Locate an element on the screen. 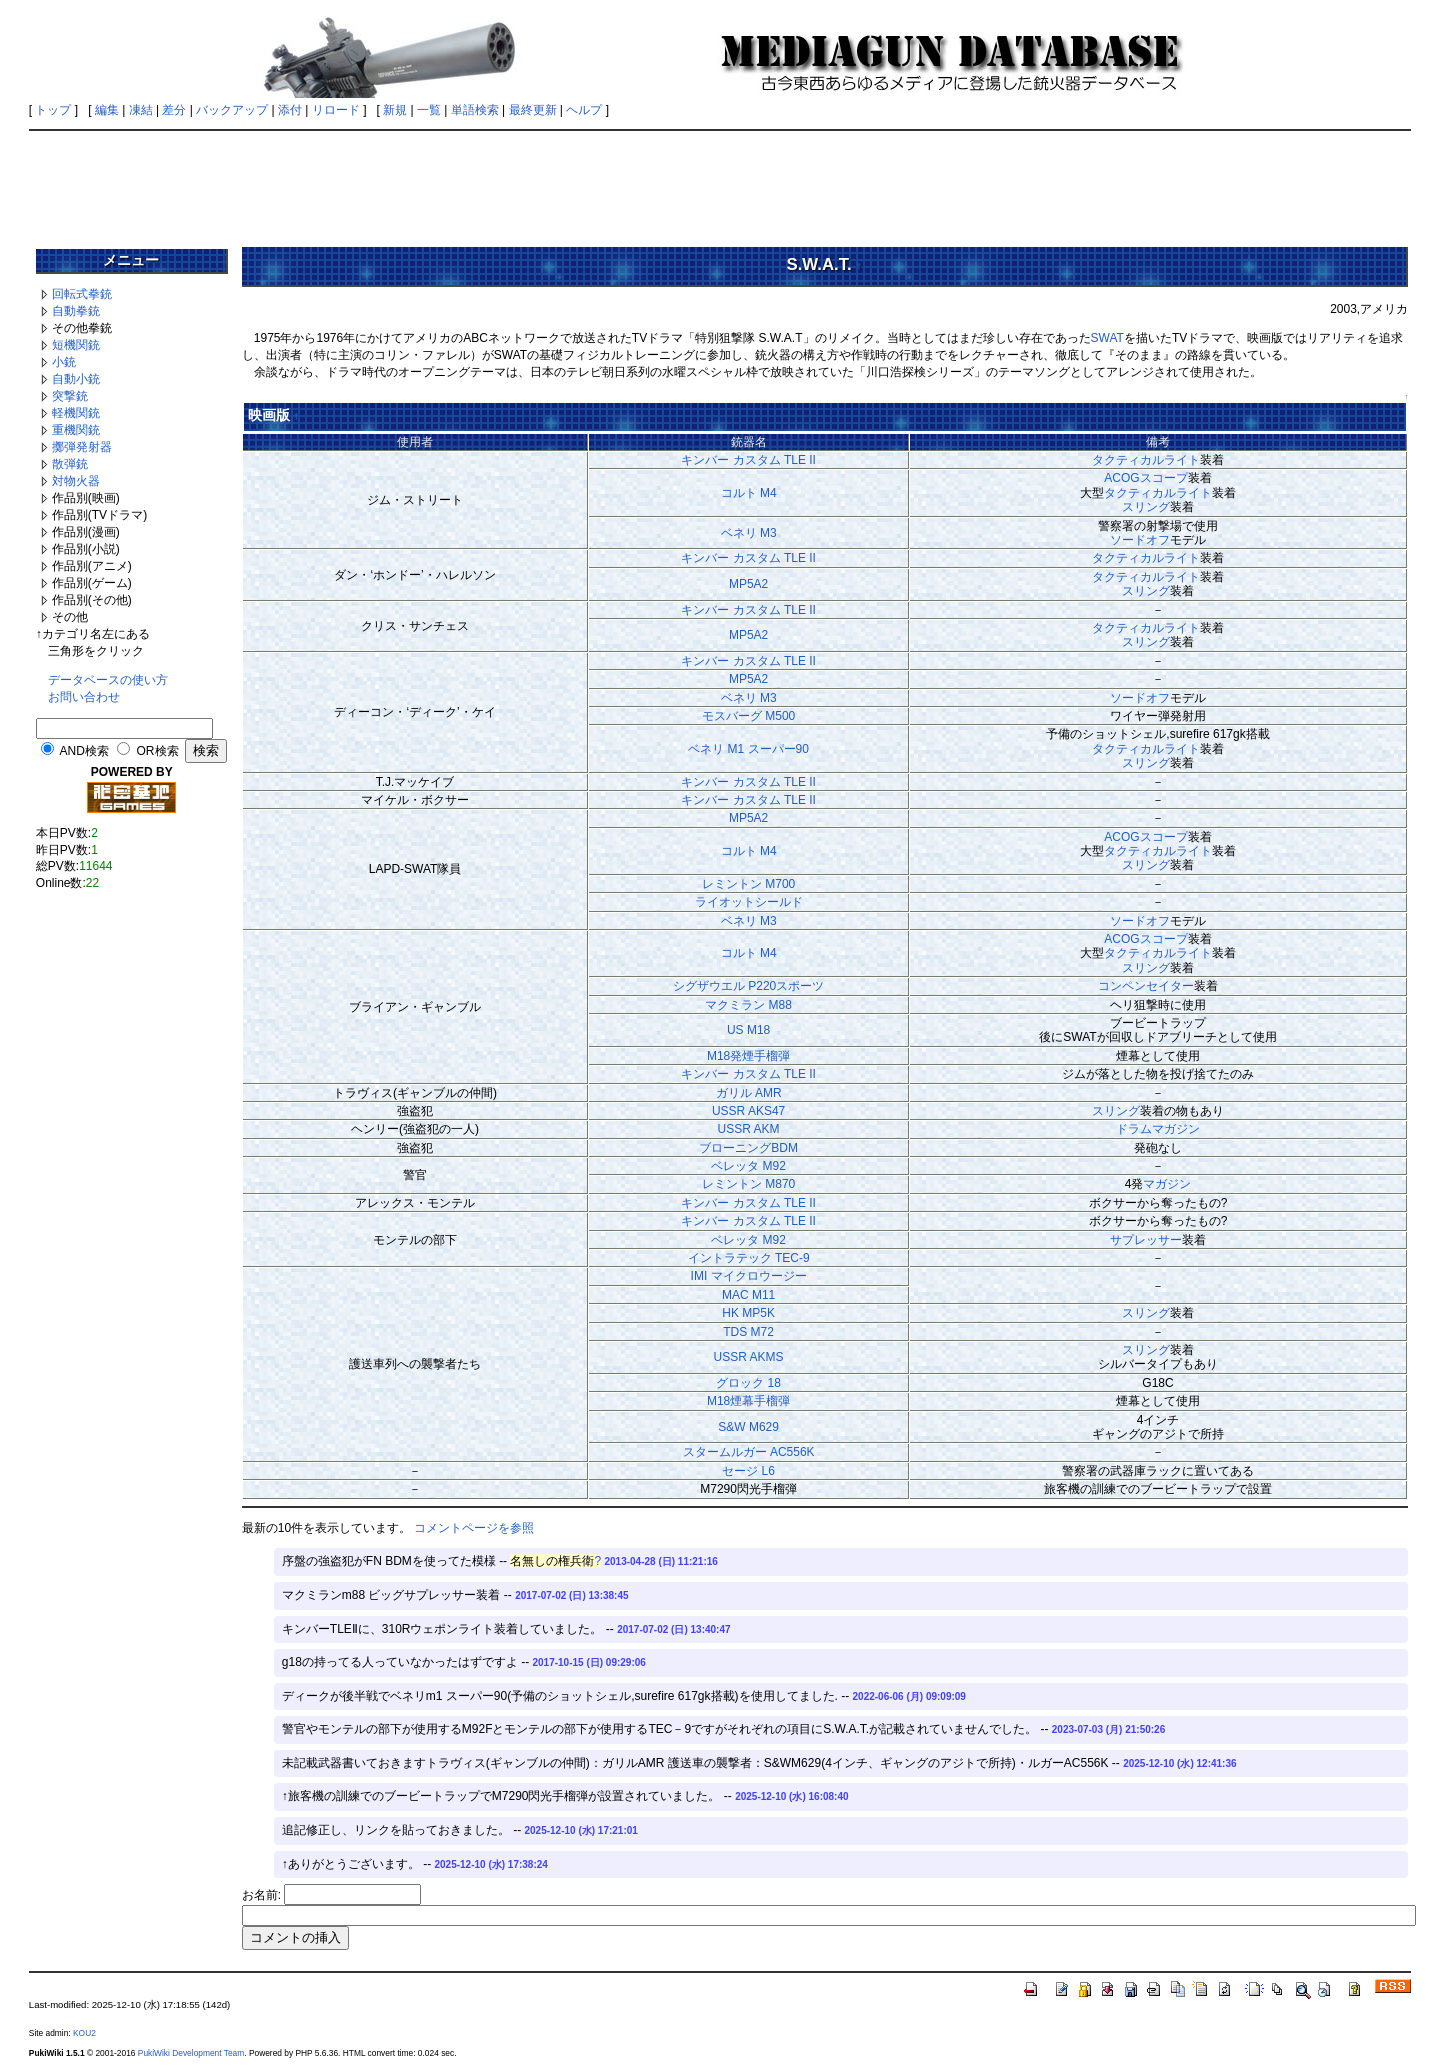 This screenshot has height=2068, width=1440. 一覧 is located at coordinates (429, 110).